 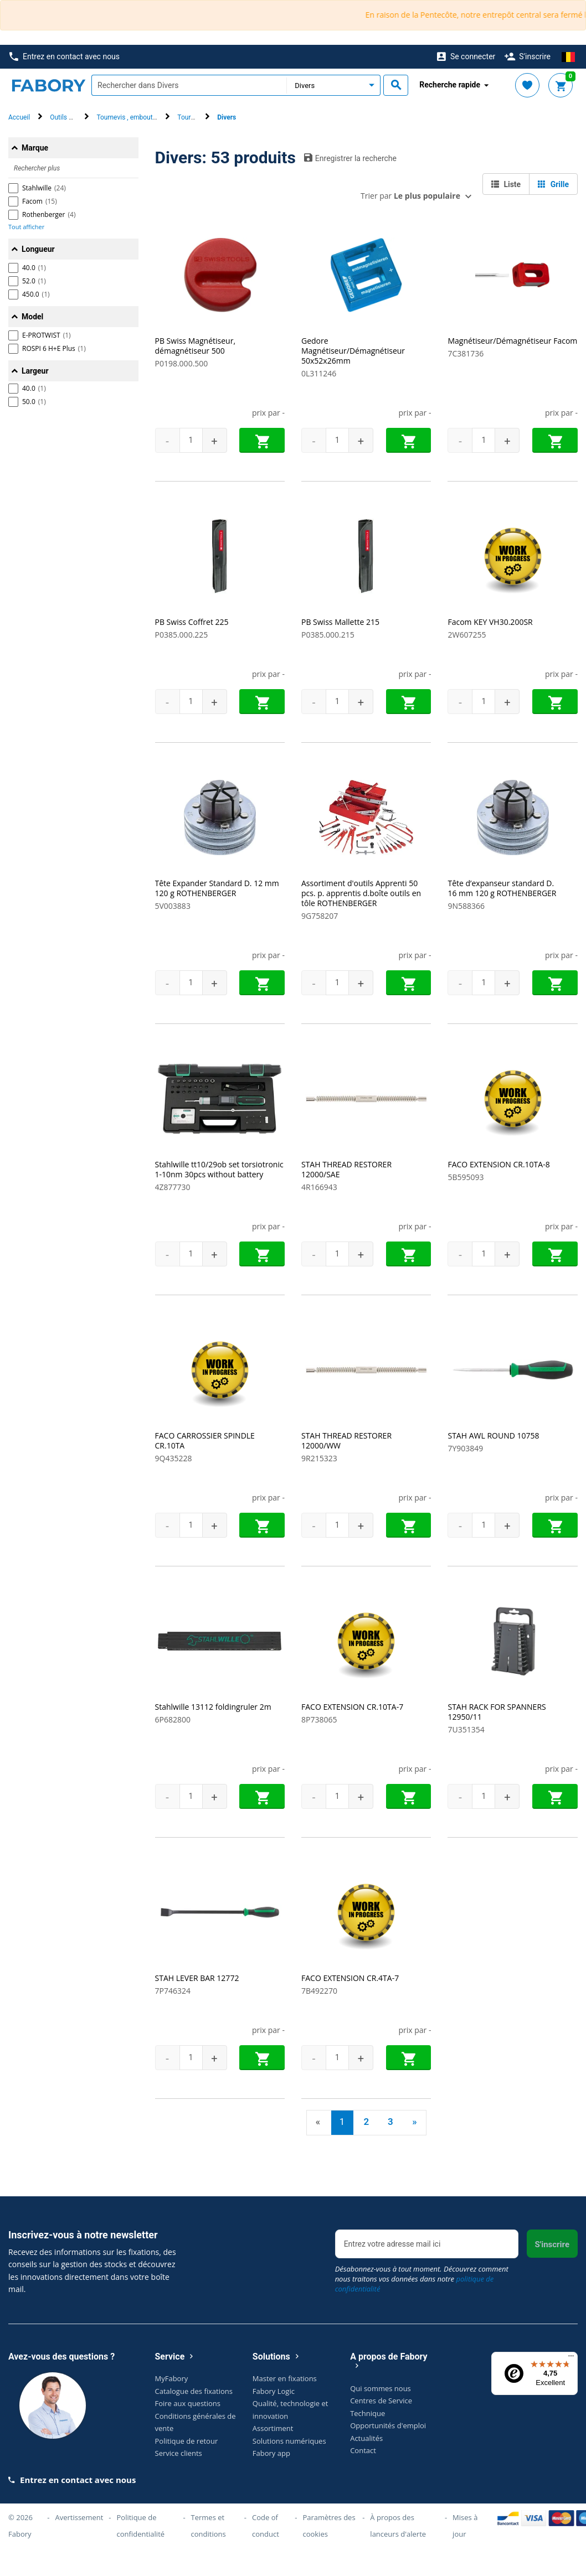 What do you see at coordinates (285, 2378) in the screenshot?
I see `Master en fixations` at bounding box center [285, 2378].